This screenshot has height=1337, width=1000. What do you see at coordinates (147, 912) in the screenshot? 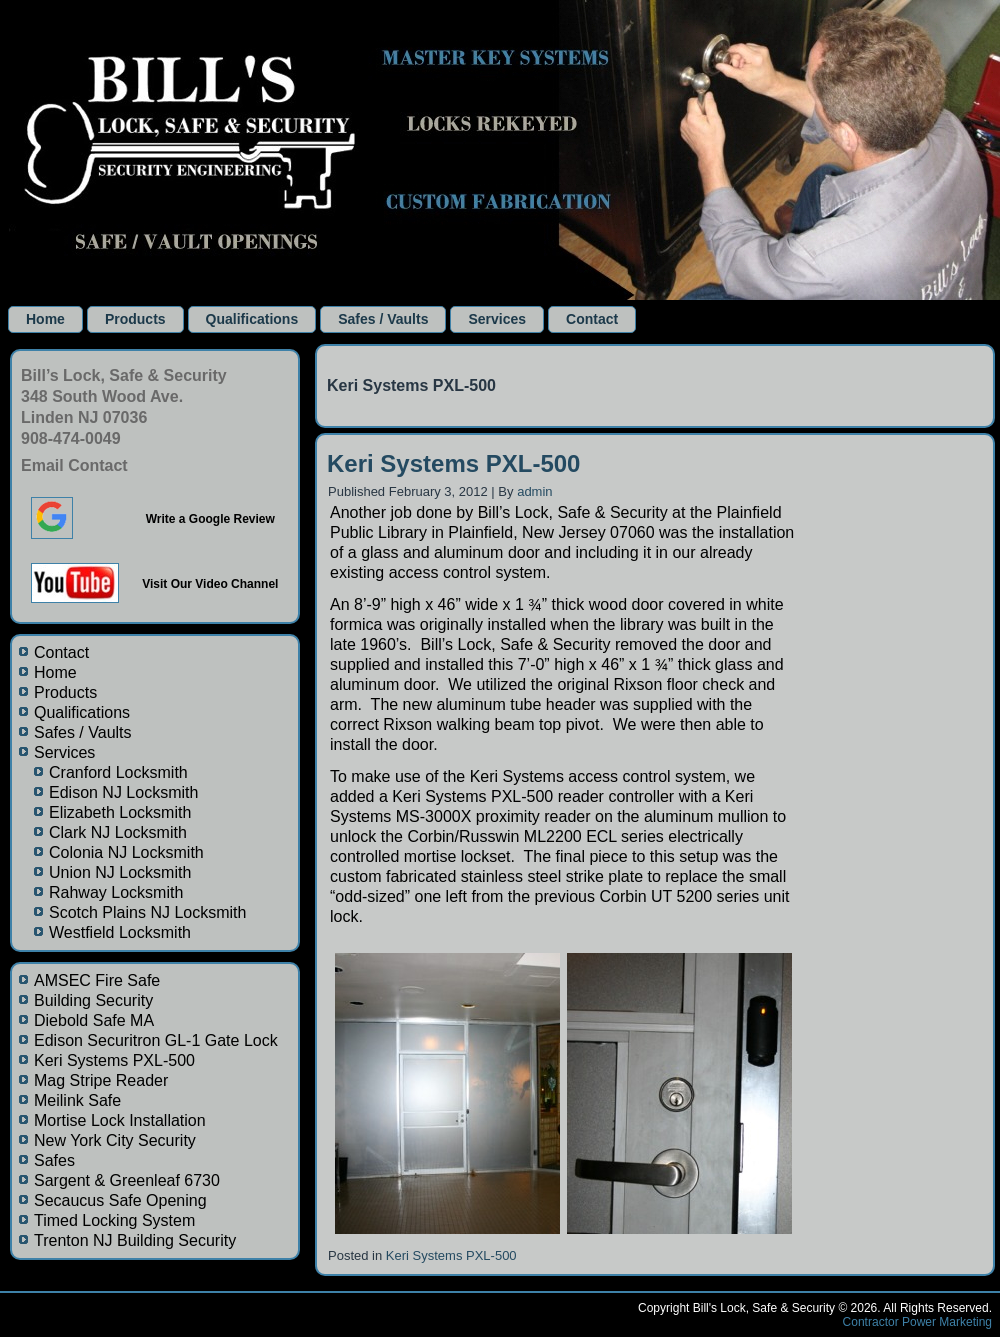
I see `Scotch Plains NJ Locksmith` at bounding box center [147, 912].